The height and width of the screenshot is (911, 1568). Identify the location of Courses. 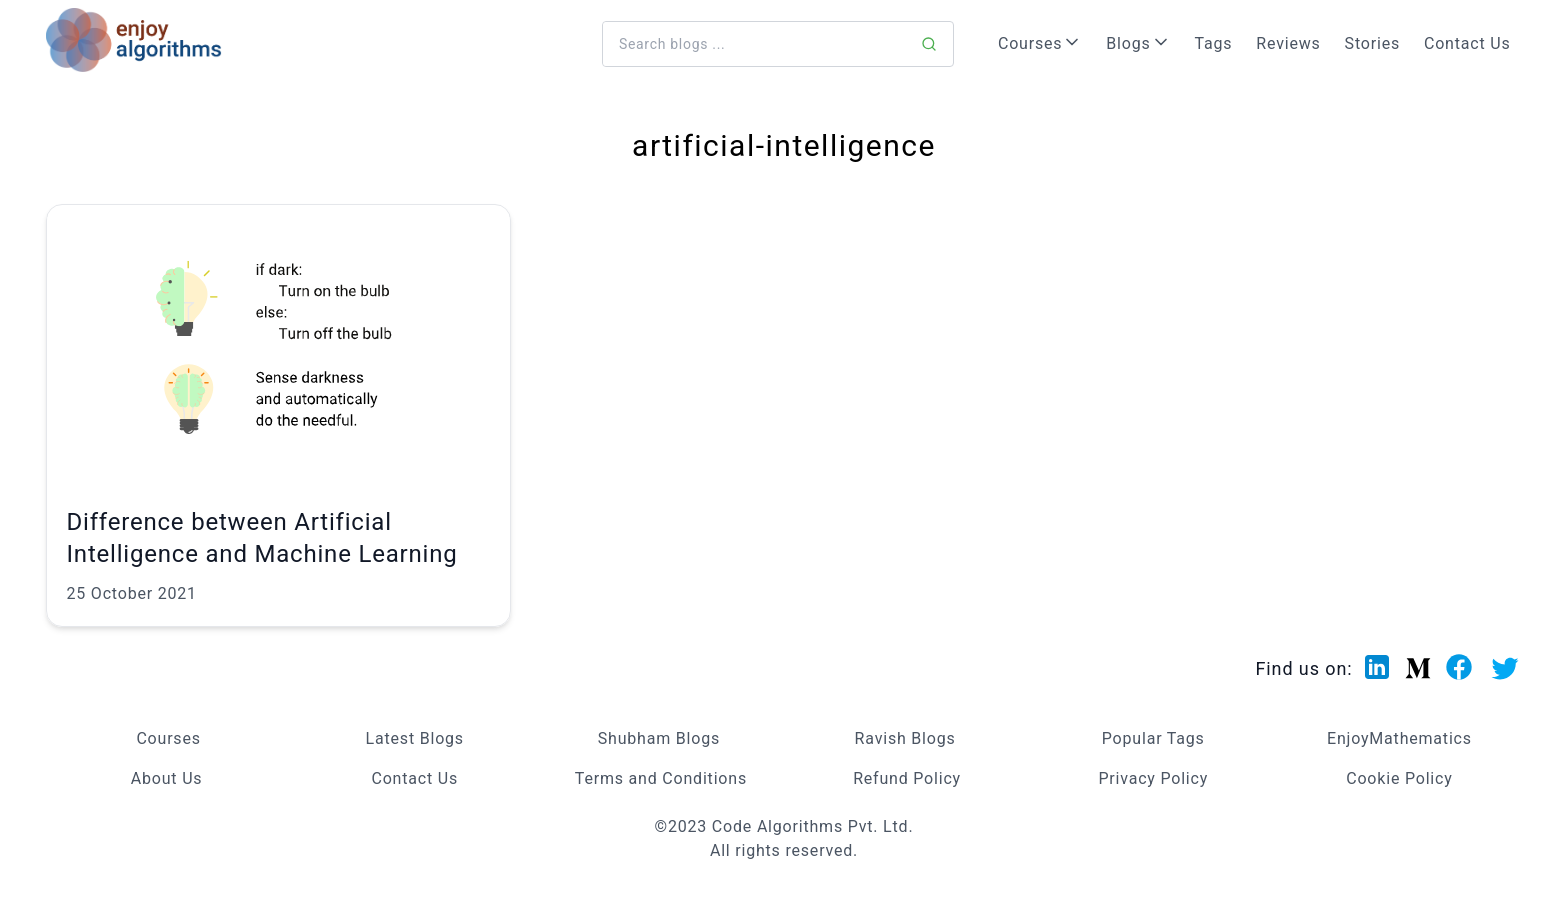
(1040, 42).